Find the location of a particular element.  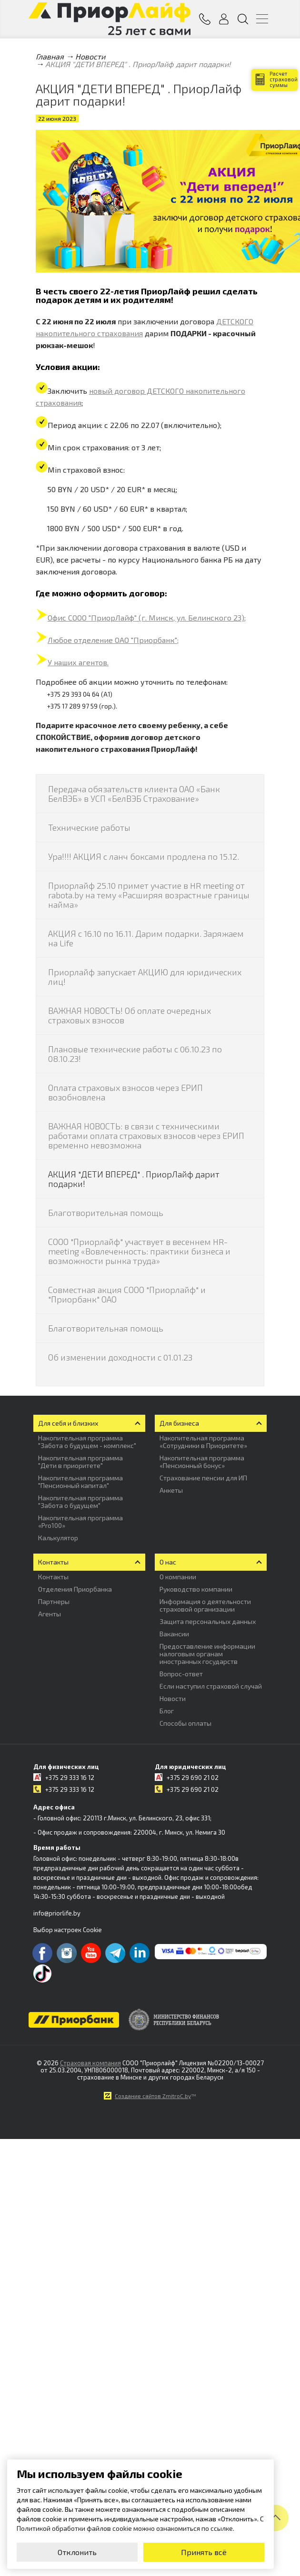

Накопительная программа «Пенсионный бонус» is located at coordinates (202, 1461).